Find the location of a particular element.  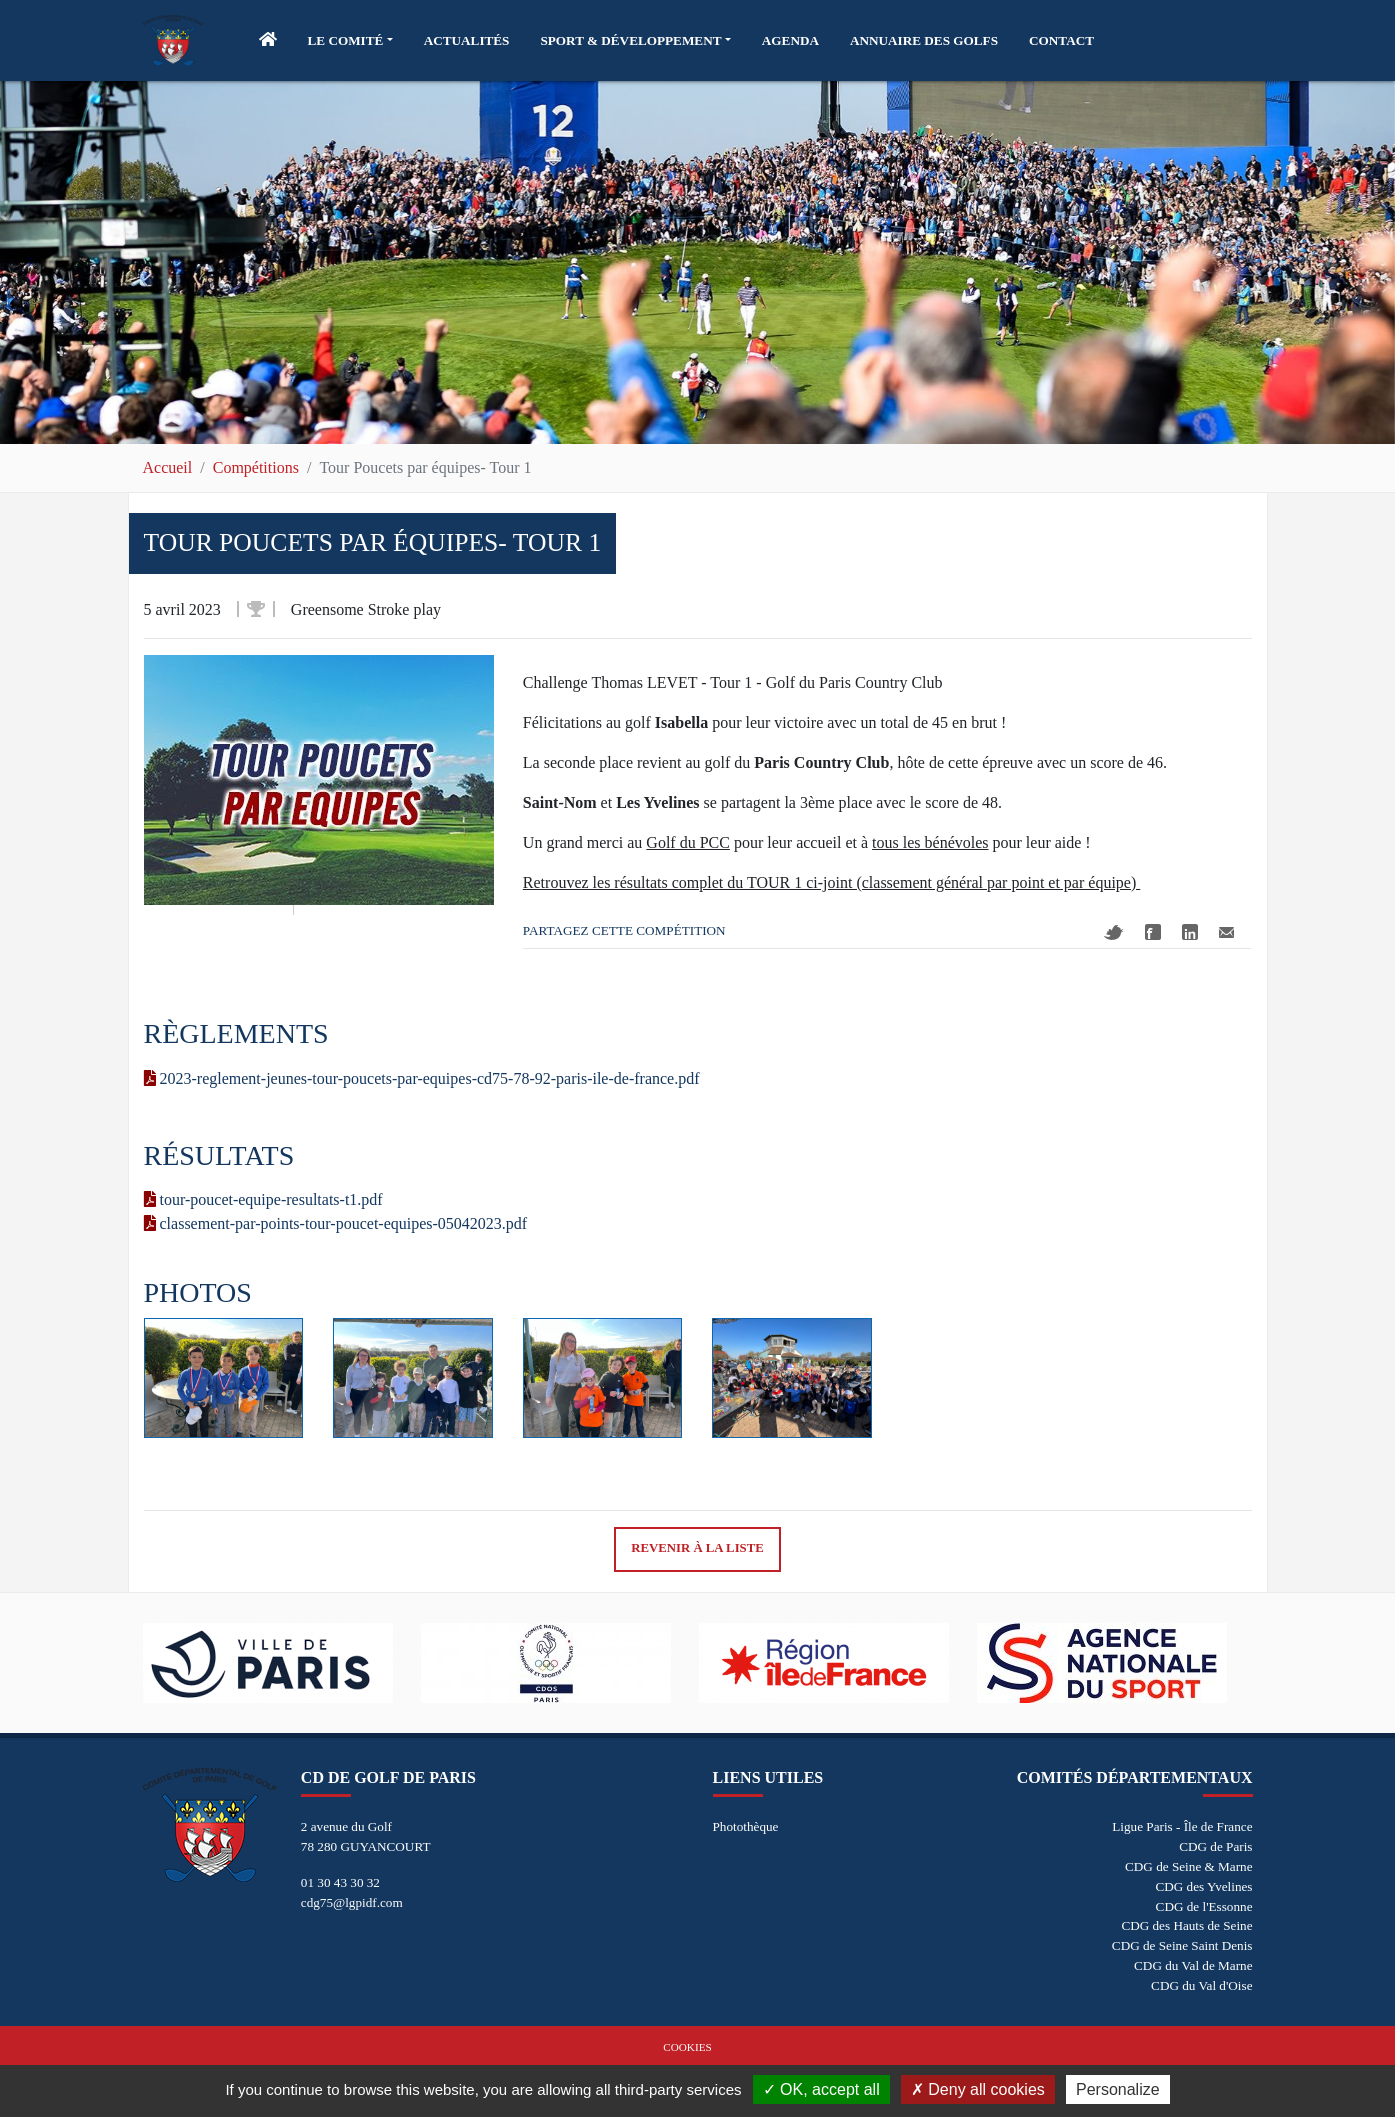

2023-reglement-jeunes-tour-poucets-par-equipes-cd75-78-92-paris-ile-de-france.pdf is located at coordinates (422, 1078).